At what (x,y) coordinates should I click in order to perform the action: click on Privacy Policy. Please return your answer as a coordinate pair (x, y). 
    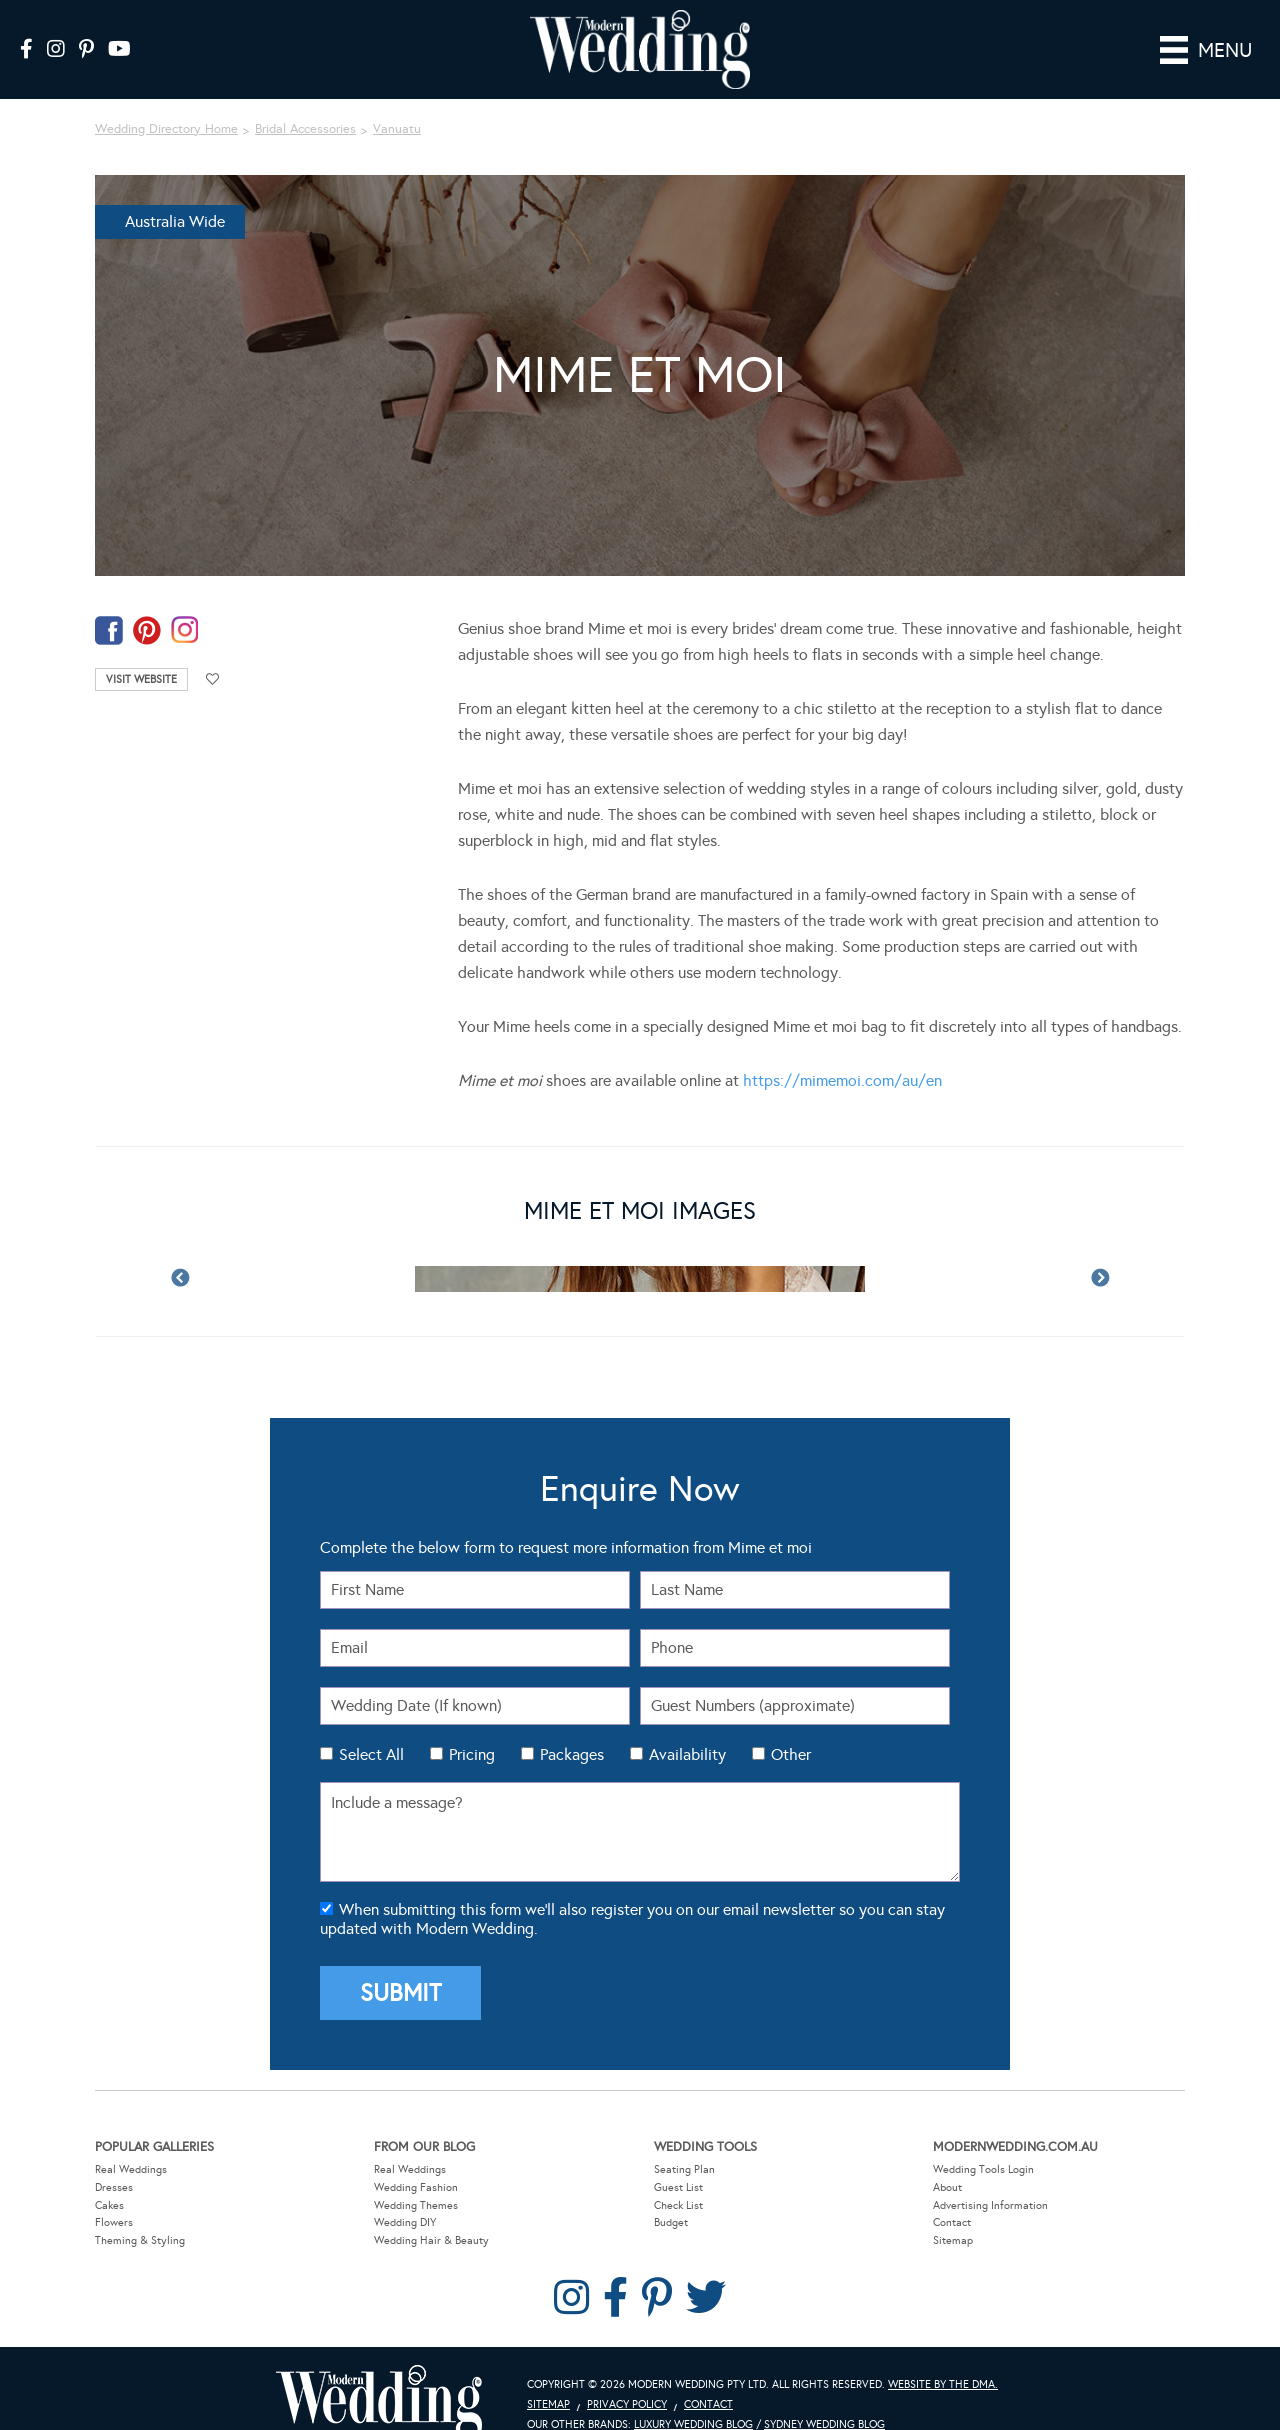
    Looking at the image, I should click on (627, 2376).